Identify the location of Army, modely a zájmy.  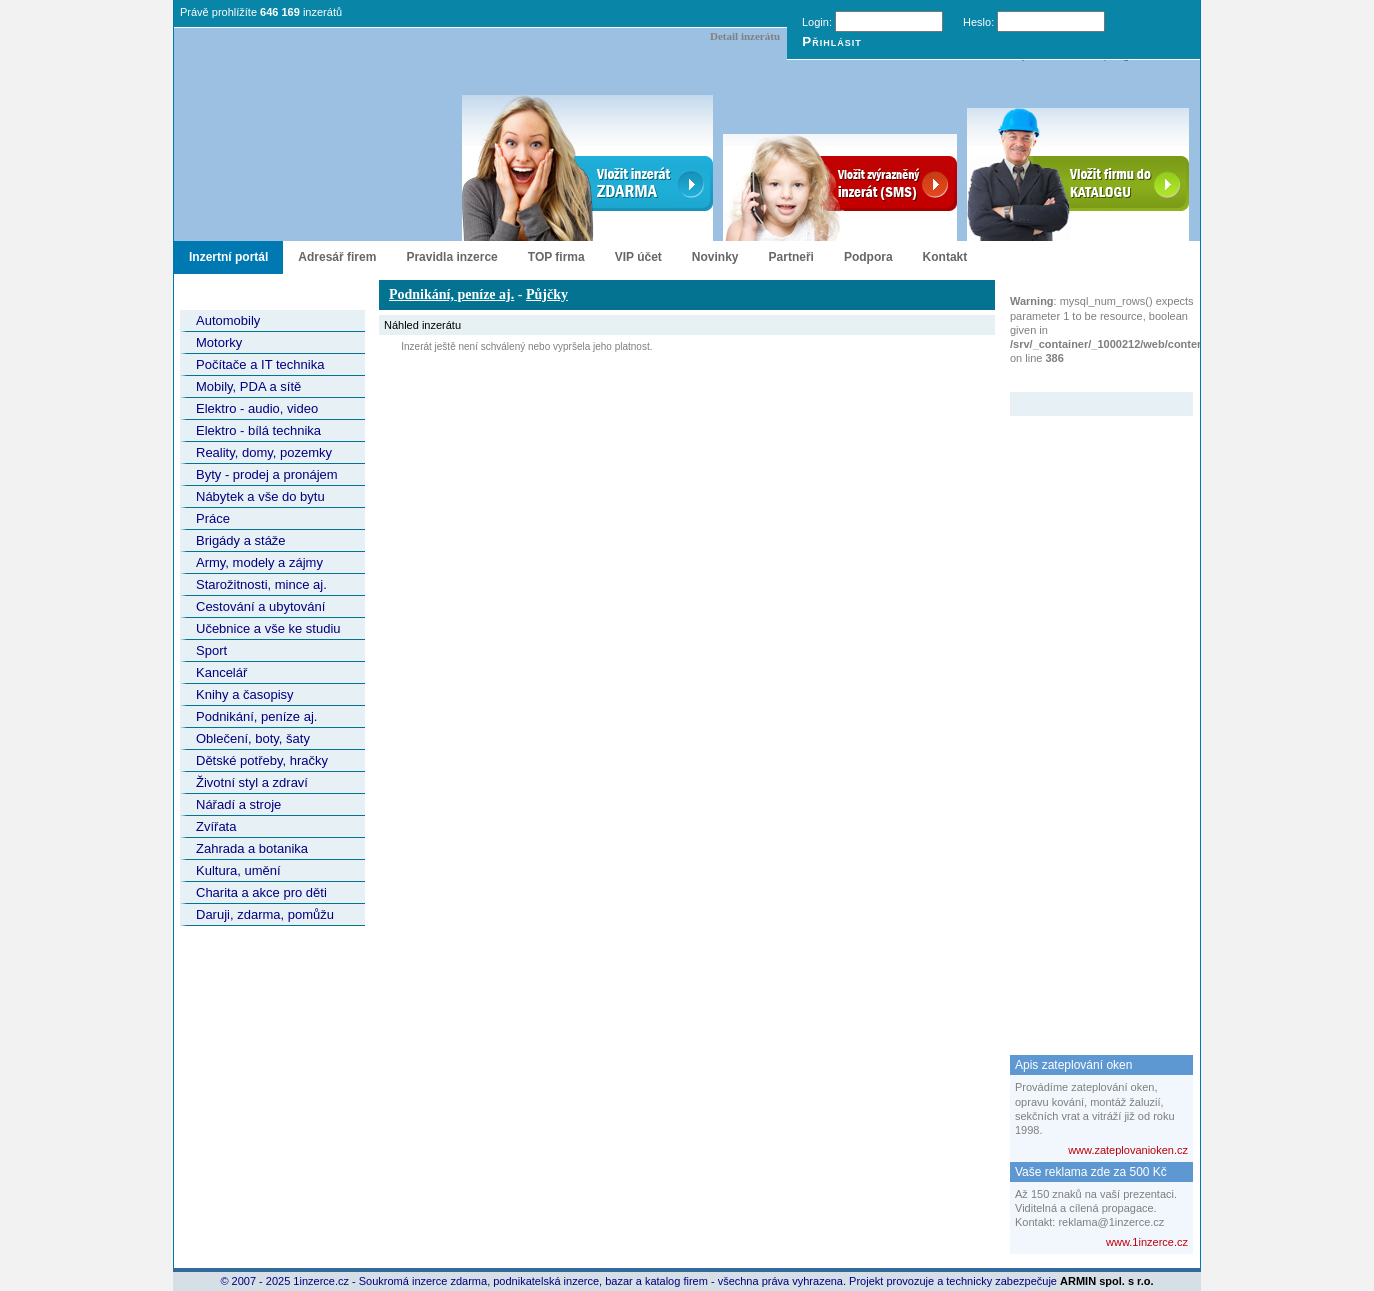
(259, 562).